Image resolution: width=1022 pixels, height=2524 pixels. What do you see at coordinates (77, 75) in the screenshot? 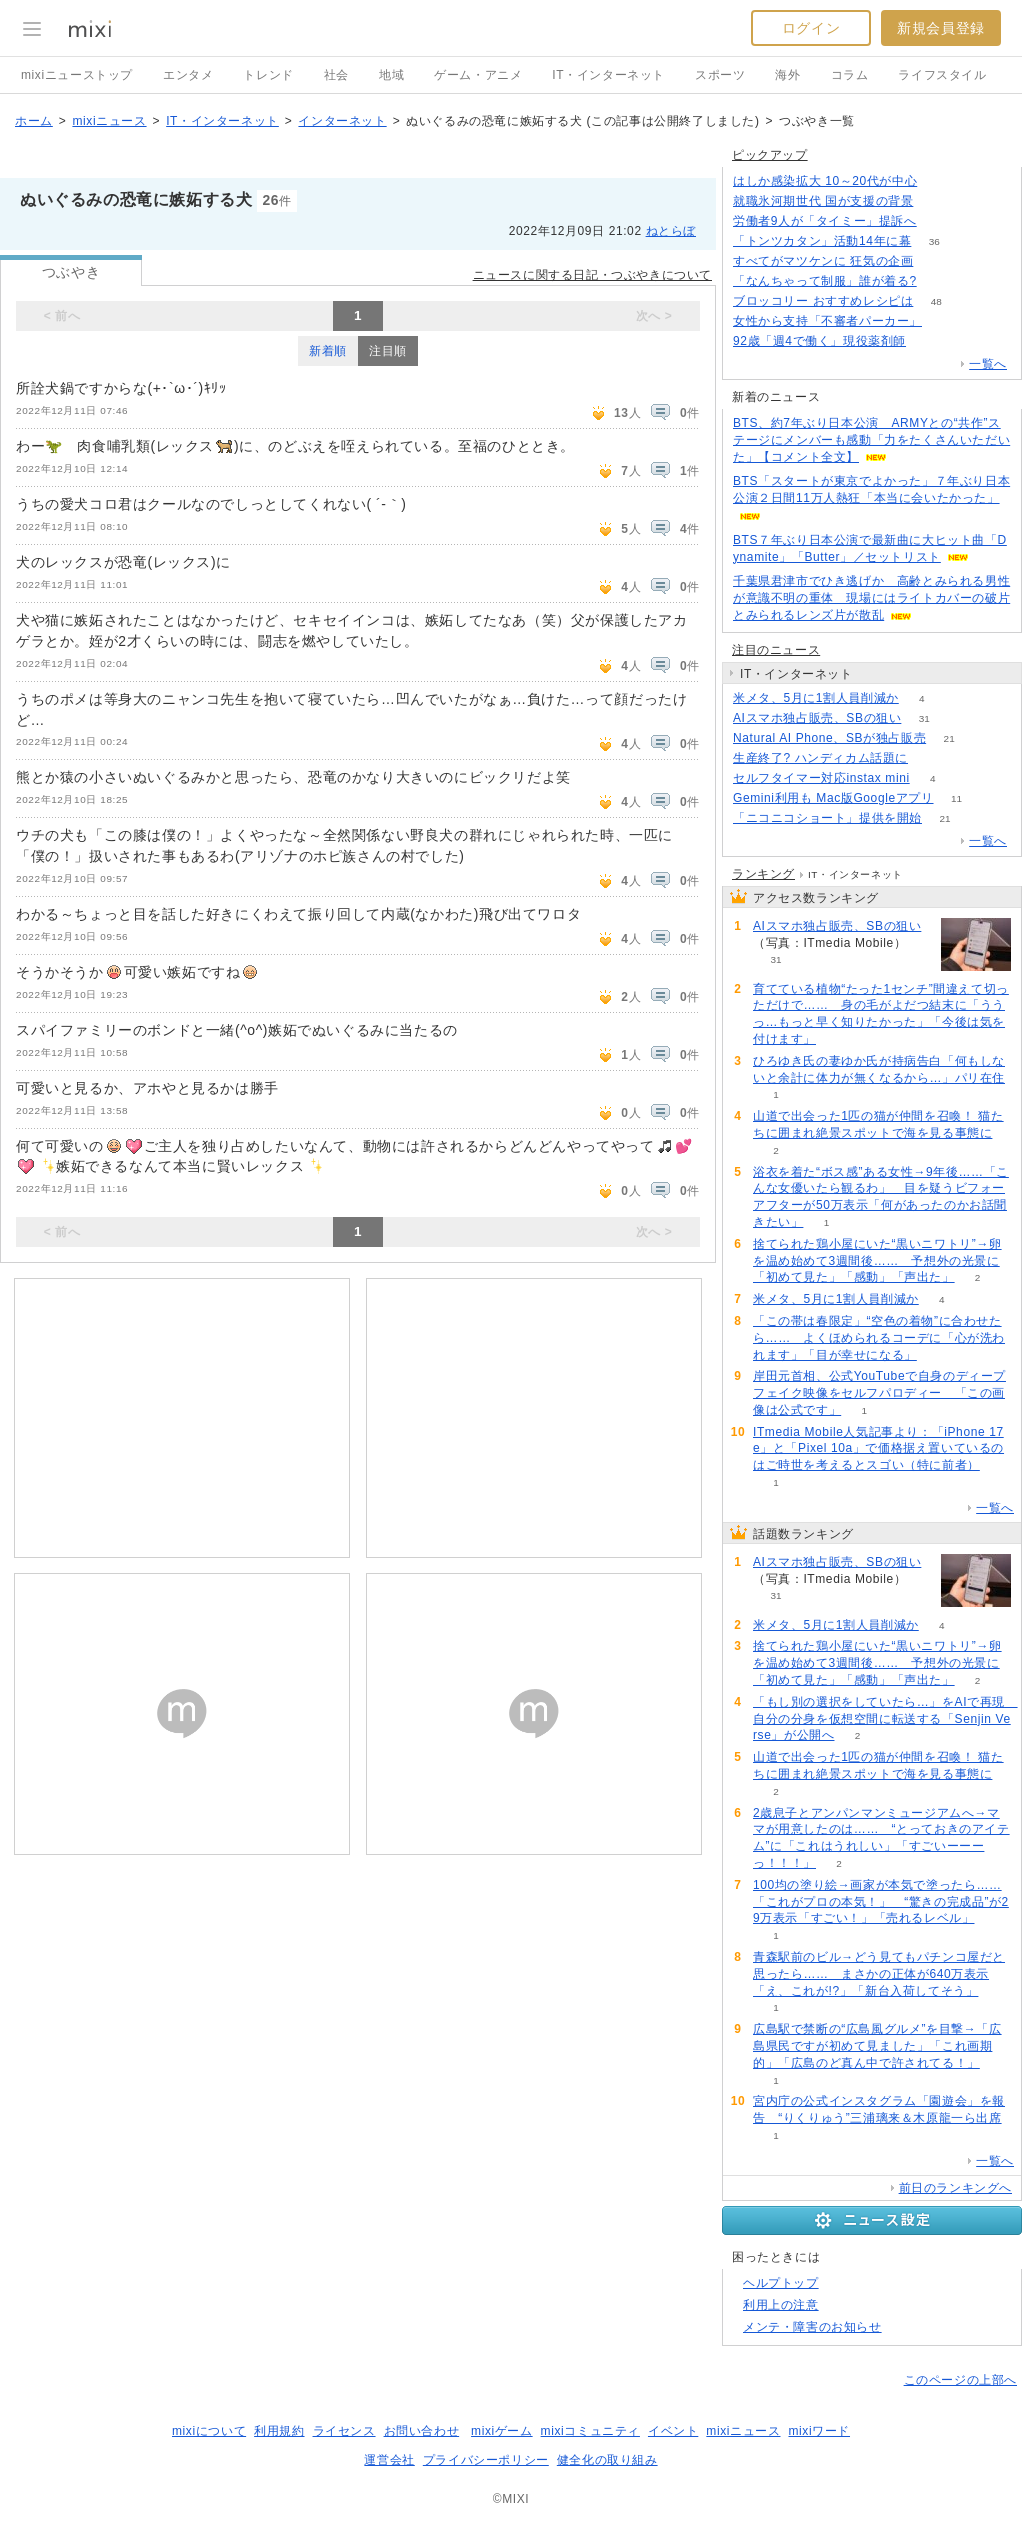
I see `mixiニューストップ` at bounding box center [77, 75].